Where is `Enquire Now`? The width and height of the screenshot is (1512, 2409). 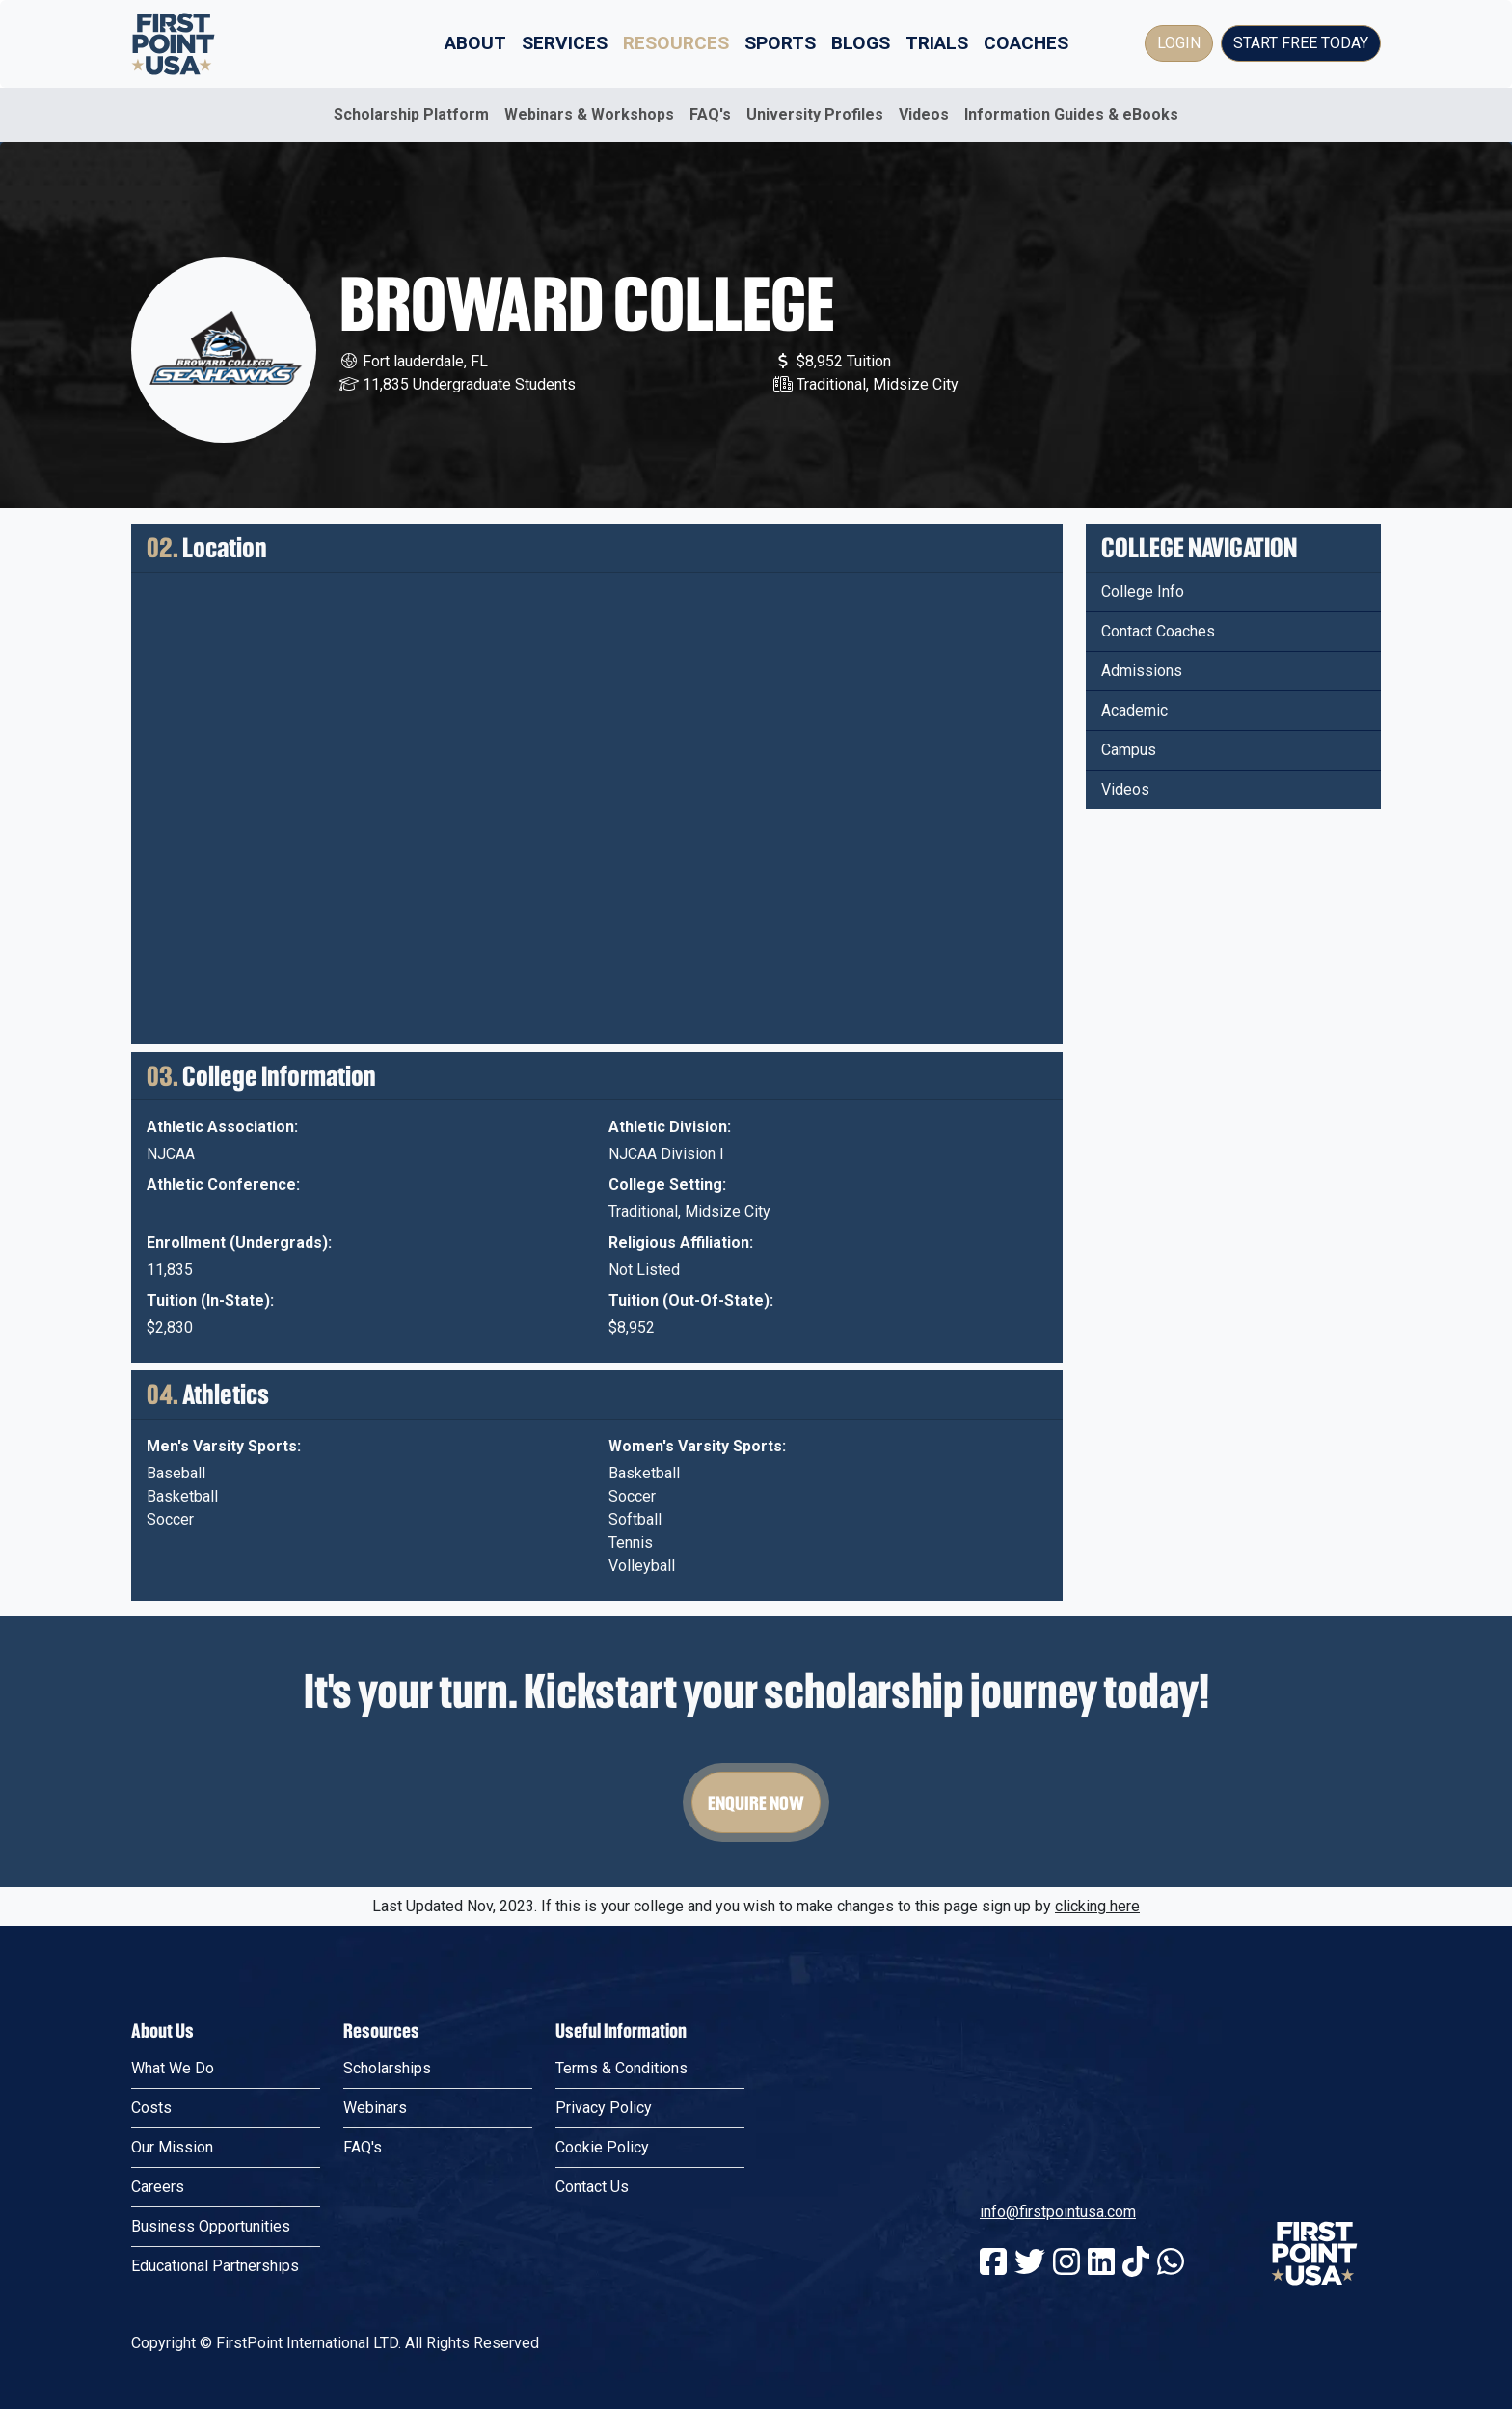
Enquire Now is located at coordinates (756, 1802).